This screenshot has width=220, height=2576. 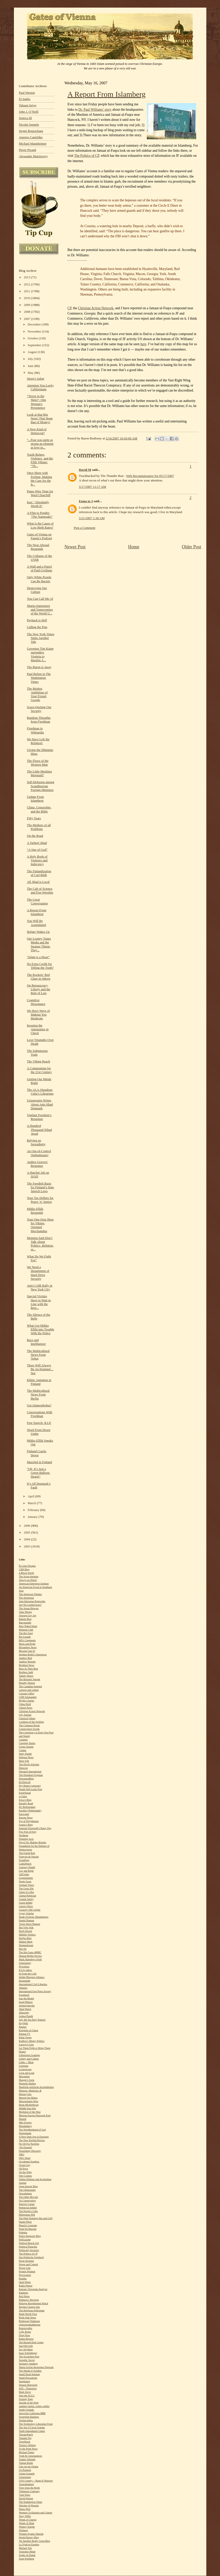 I want to click on All Jihad is Local, so click(x=38, y=882).